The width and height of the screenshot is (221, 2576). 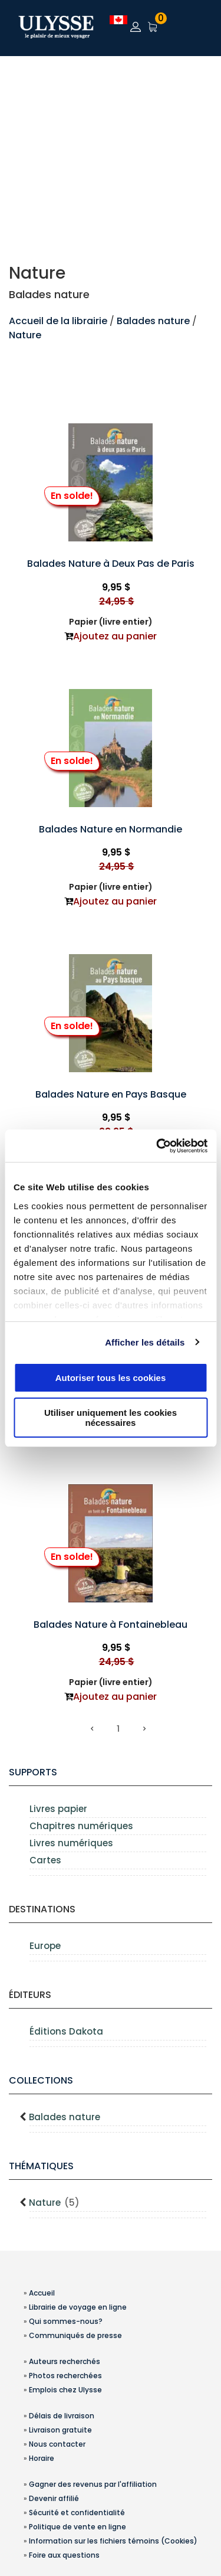 I want to click on Information sur les fichiers témoins (Cookies), so click(x=113, y=2541).